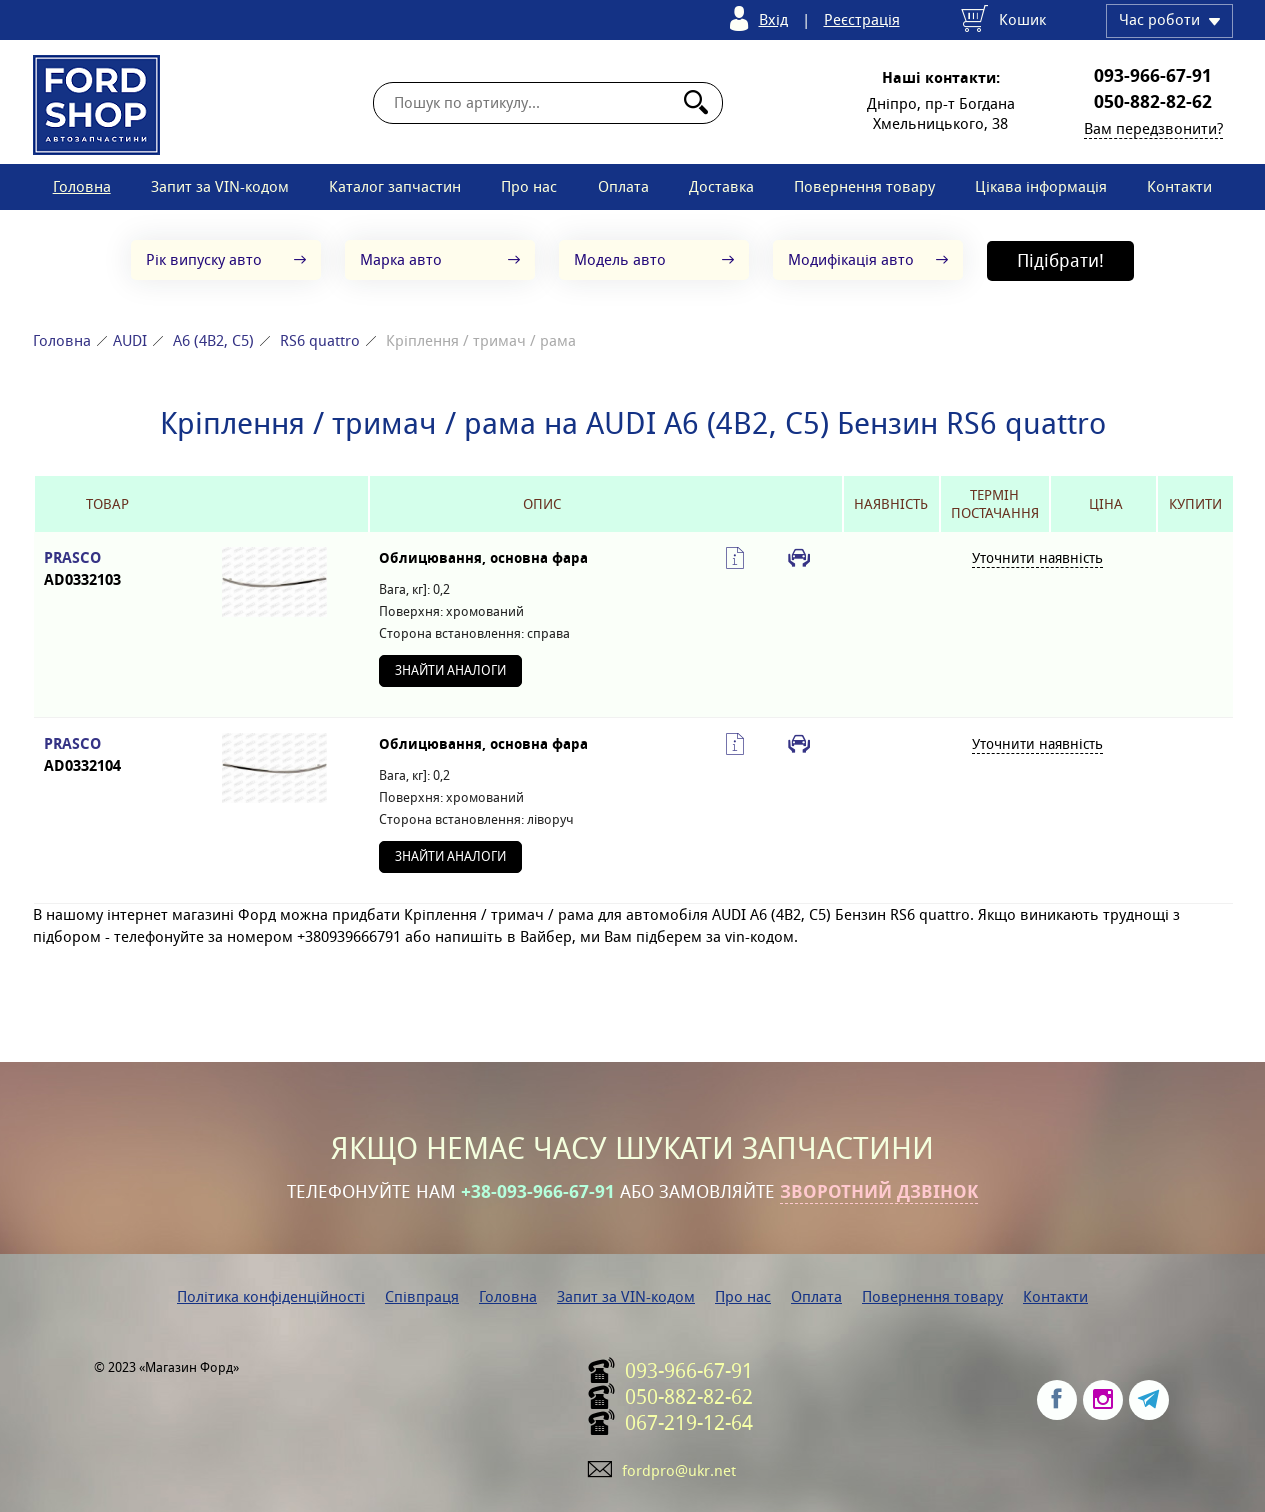 The width and height of the screenshot is (1265, 1512). I want to click on Вхід, so click(773, 19).